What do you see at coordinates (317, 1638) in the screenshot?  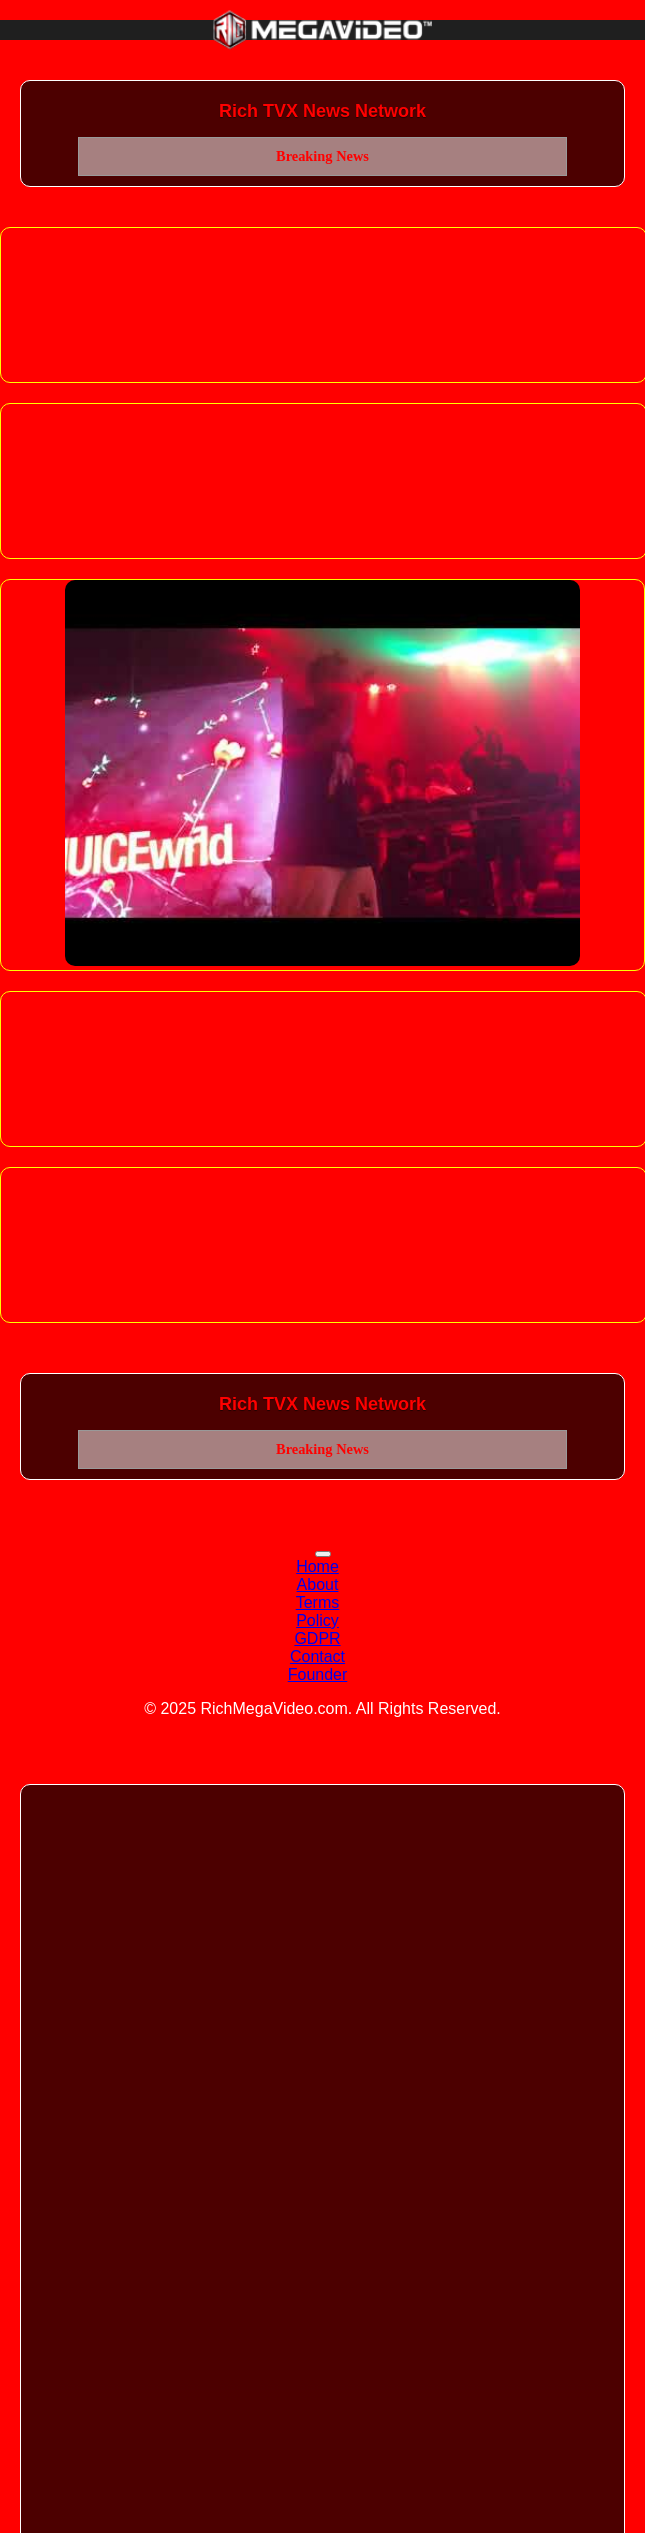 I see `GDPR` at bounding box center [317, 1638].